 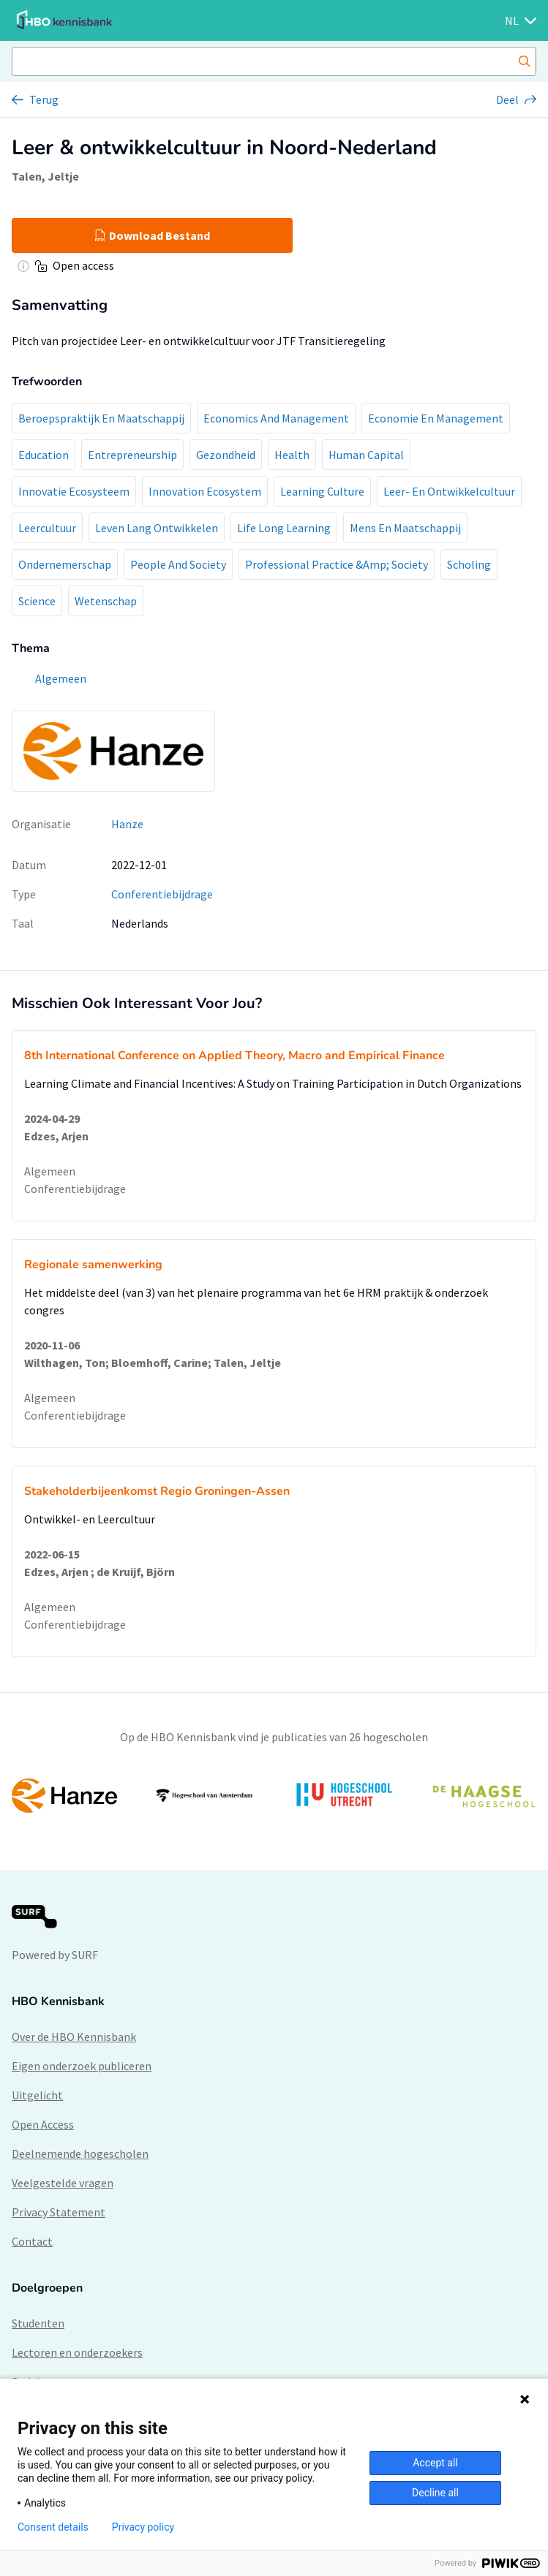 I want to click on Hanze, so click(x=127, y=823).